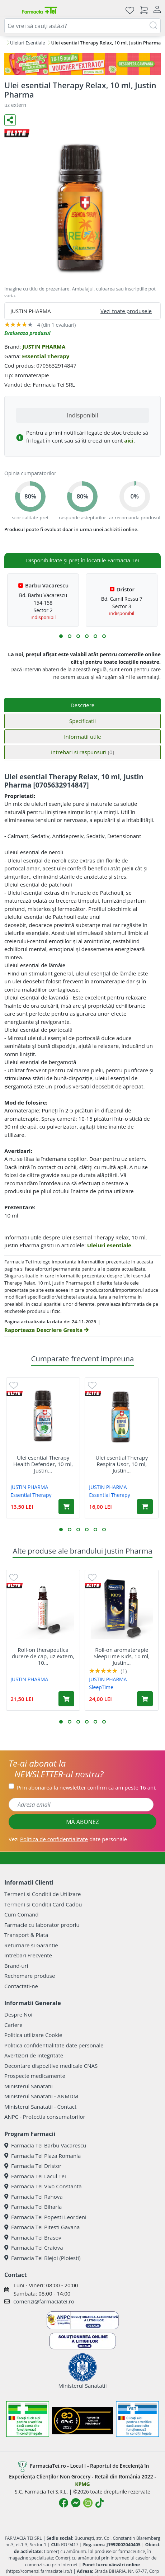 The height and width of the screenshot is (2576, 165). What do you see at coordinates (18, 2014) in the screenshot?
I see `Despre Noi` at bounding box center [18, 2014].